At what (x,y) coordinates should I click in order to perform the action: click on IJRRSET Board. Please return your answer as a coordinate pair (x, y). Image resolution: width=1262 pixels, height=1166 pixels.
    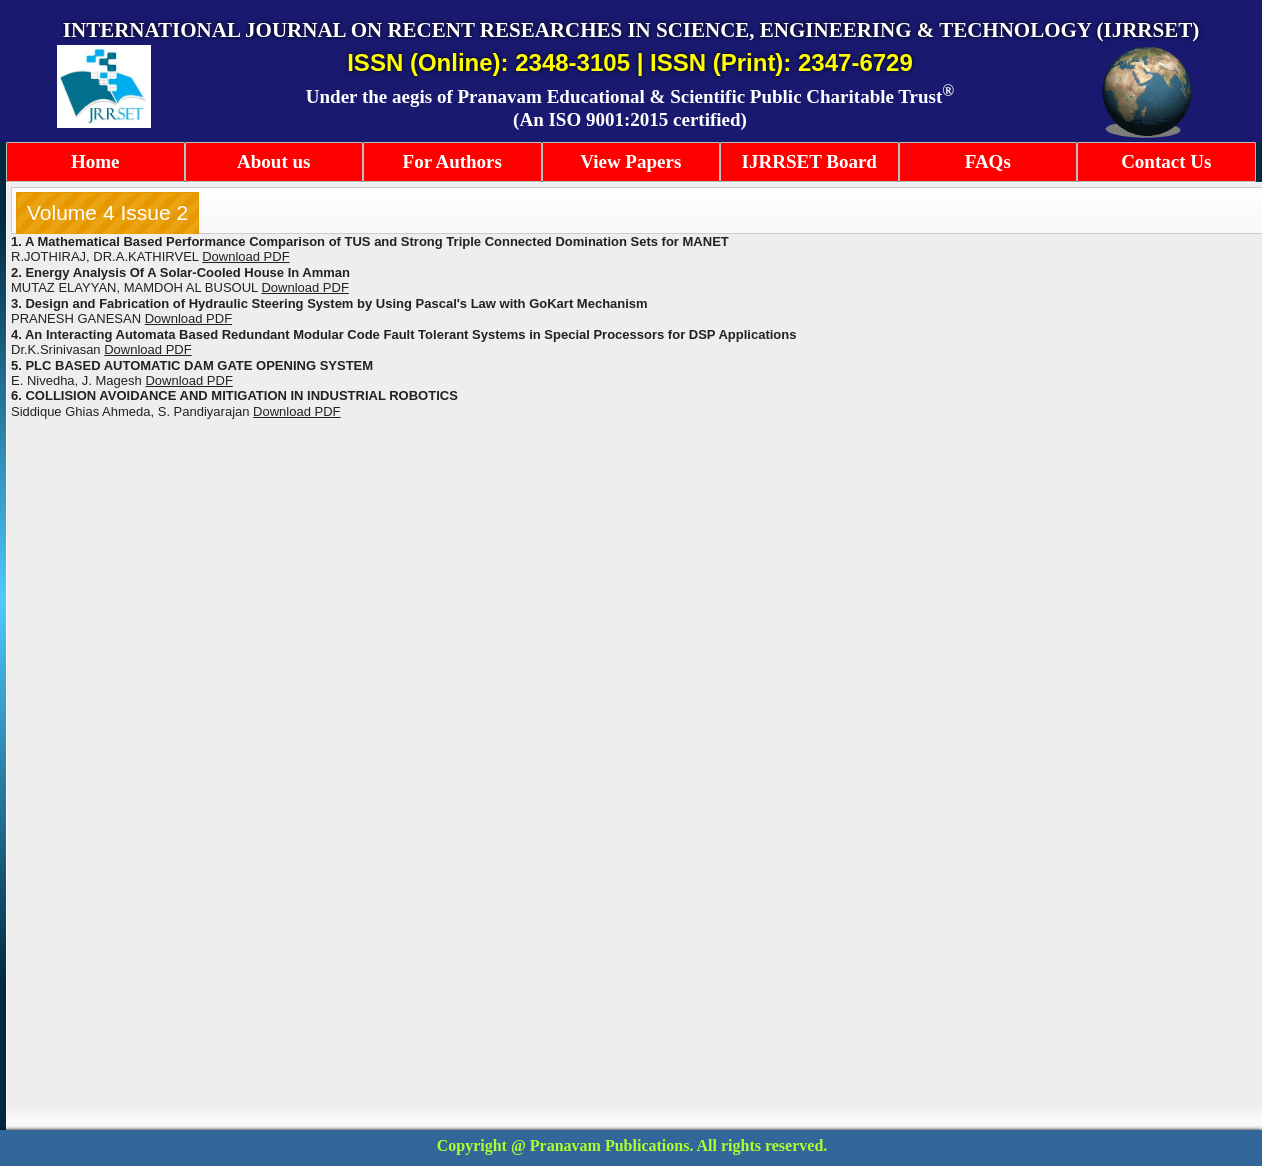
    Looking at the image, I should click on (809, 161).